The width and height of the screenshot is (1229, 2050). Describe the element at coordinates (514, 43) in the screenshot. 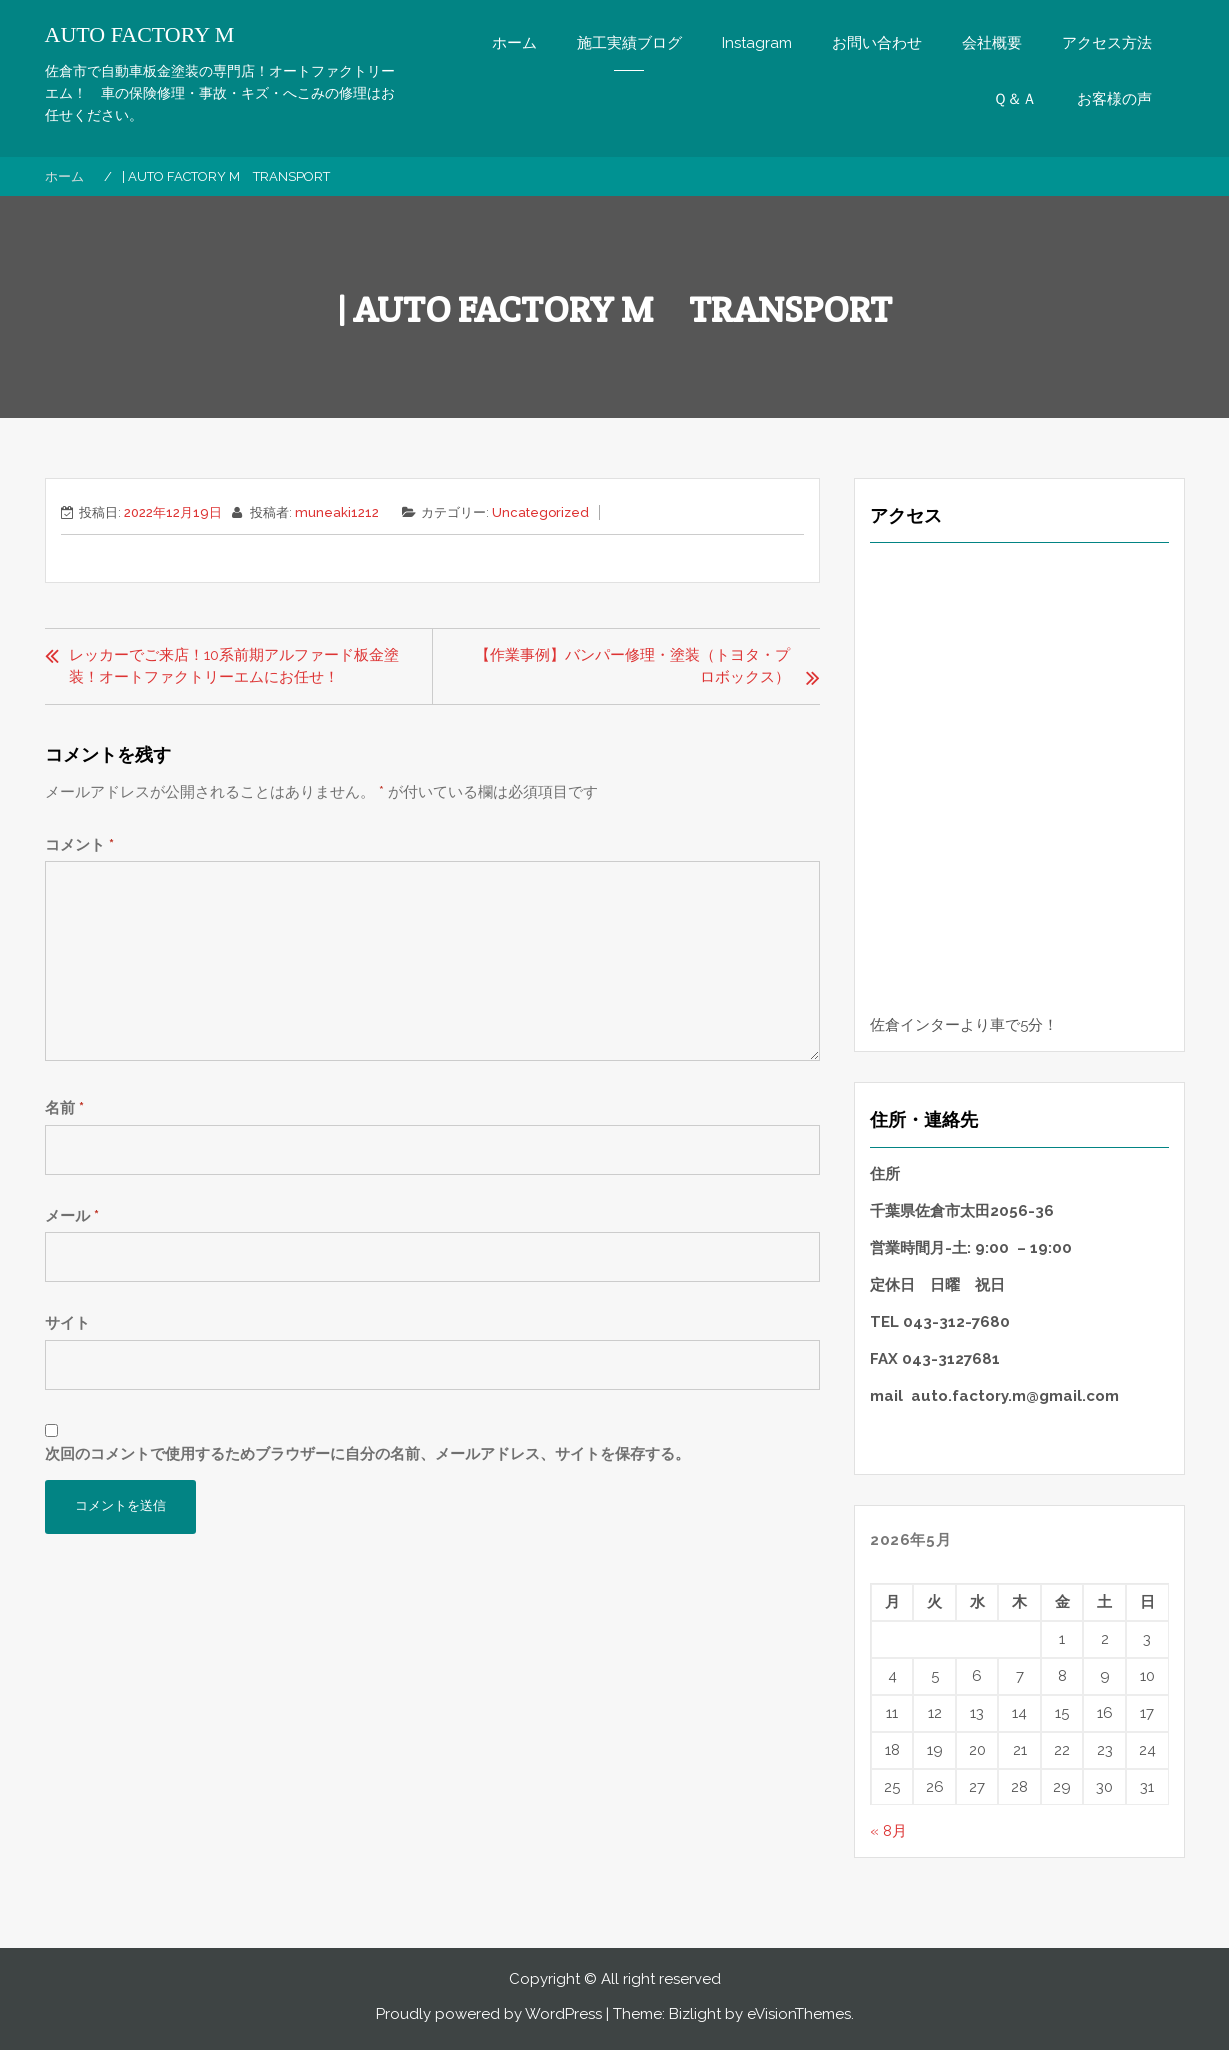

I see `ホーム` at that location.